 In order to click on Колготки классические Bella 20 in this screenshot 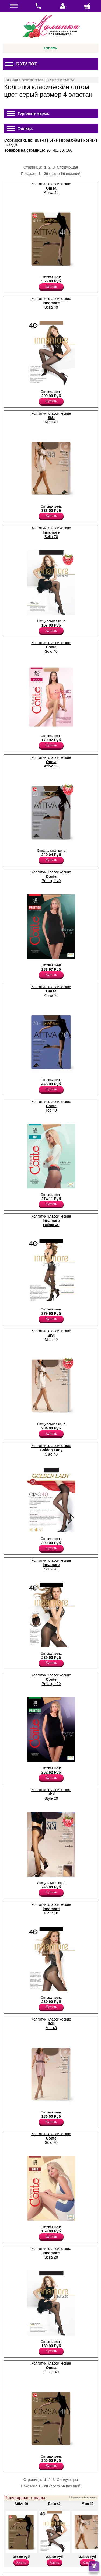, I will do `click(51, 2252)`.